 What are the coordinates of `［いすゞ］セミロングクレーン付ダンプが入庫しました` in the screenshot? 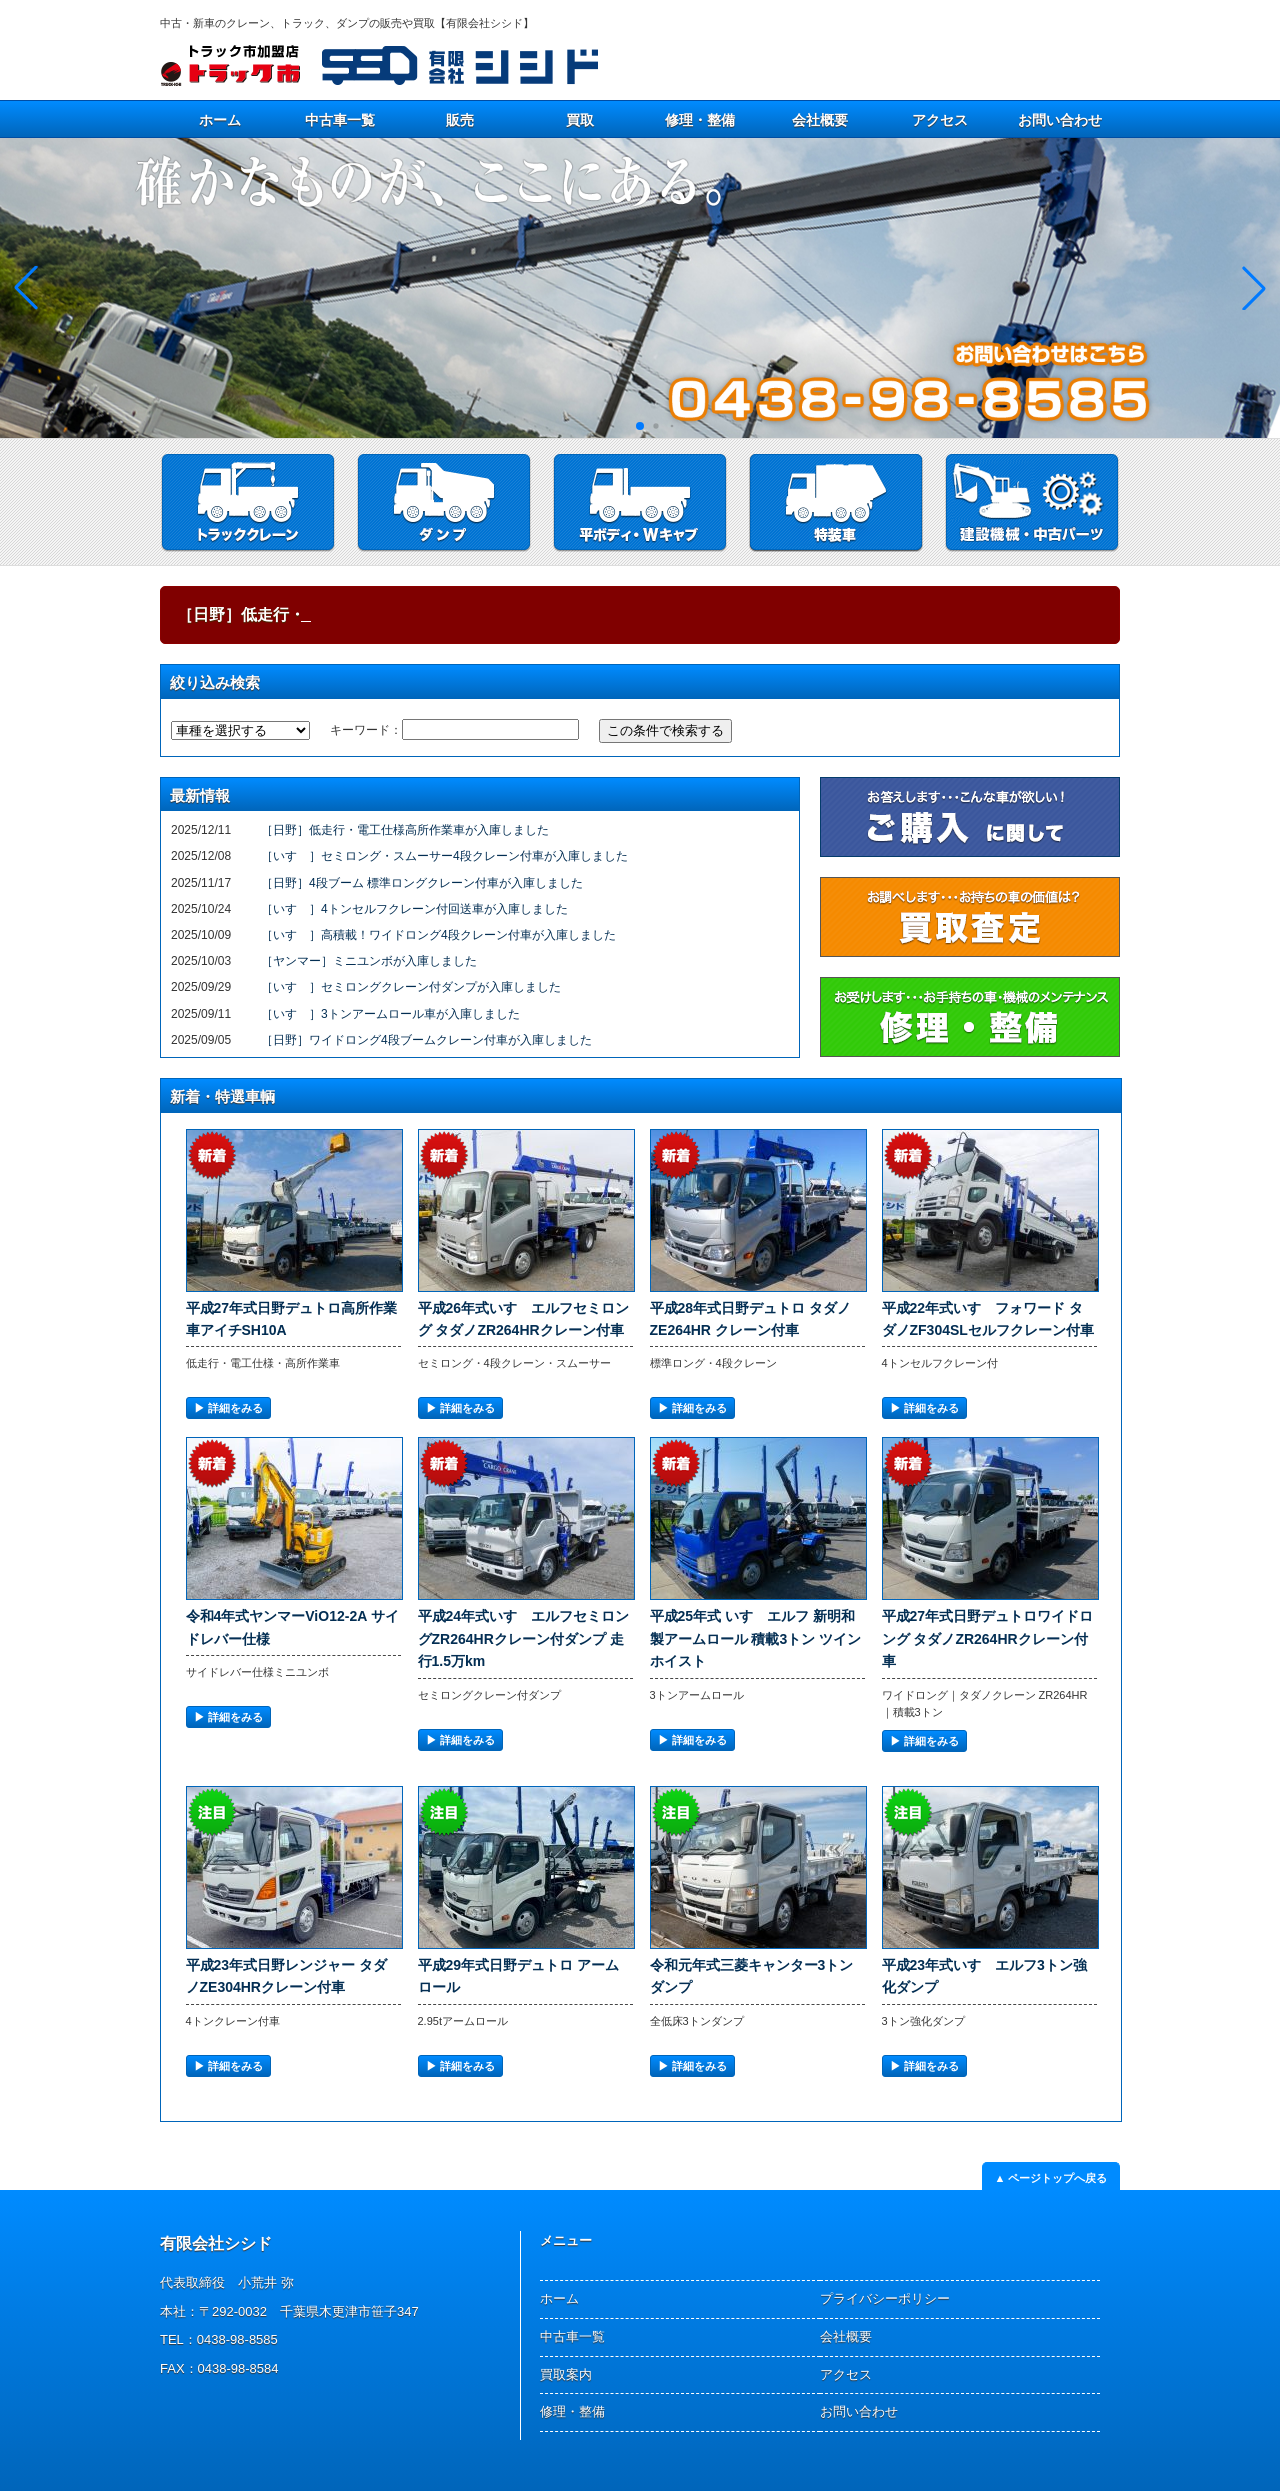 It's located at (411, 987).